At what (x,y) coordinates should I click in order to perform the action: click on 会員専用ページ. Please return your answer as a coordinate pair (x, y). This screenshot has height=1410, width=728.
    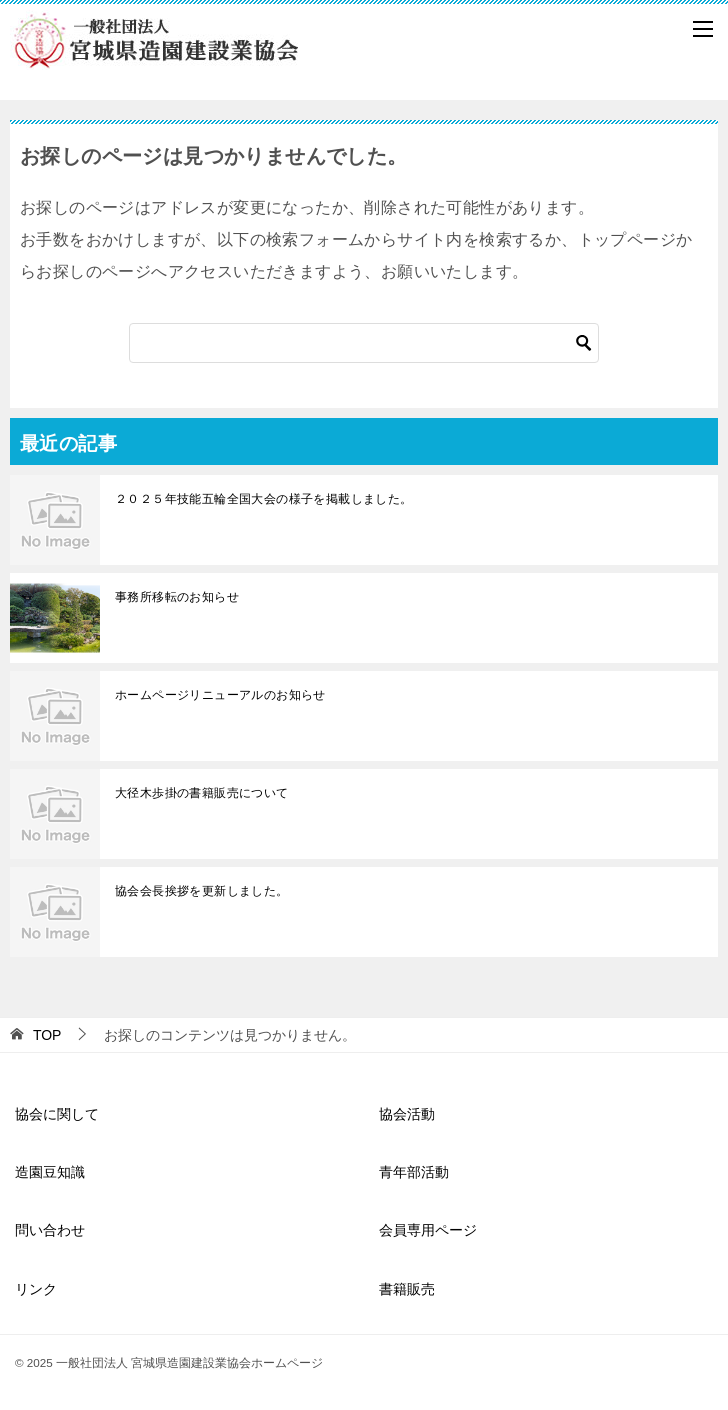
    Looking at the image, I should click on (428, 1230).